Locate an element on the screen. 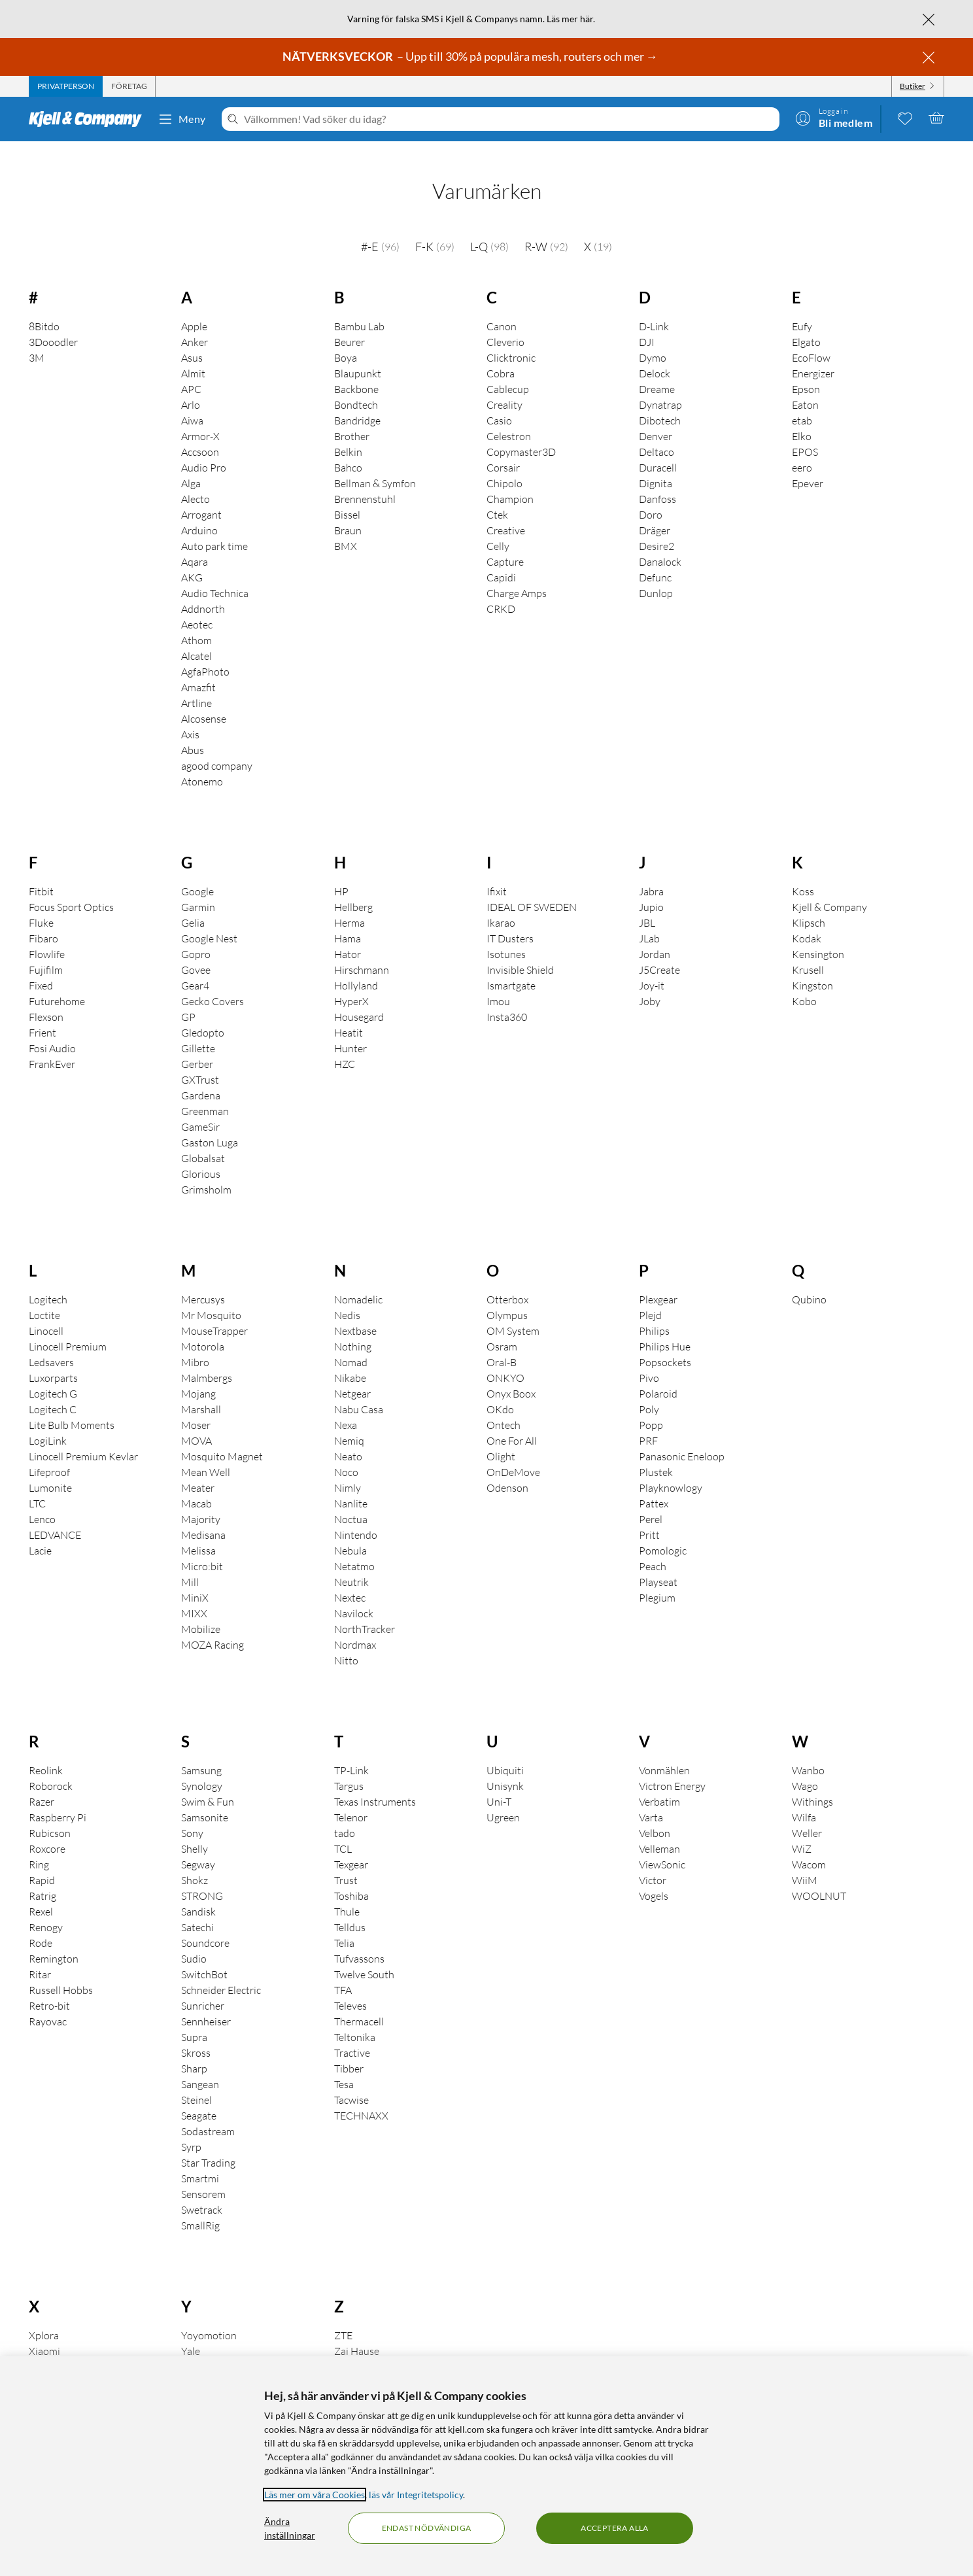 Image resolution: width=973 pixels, height=2576 pixels. Joby is located at coordinates (649, 982).